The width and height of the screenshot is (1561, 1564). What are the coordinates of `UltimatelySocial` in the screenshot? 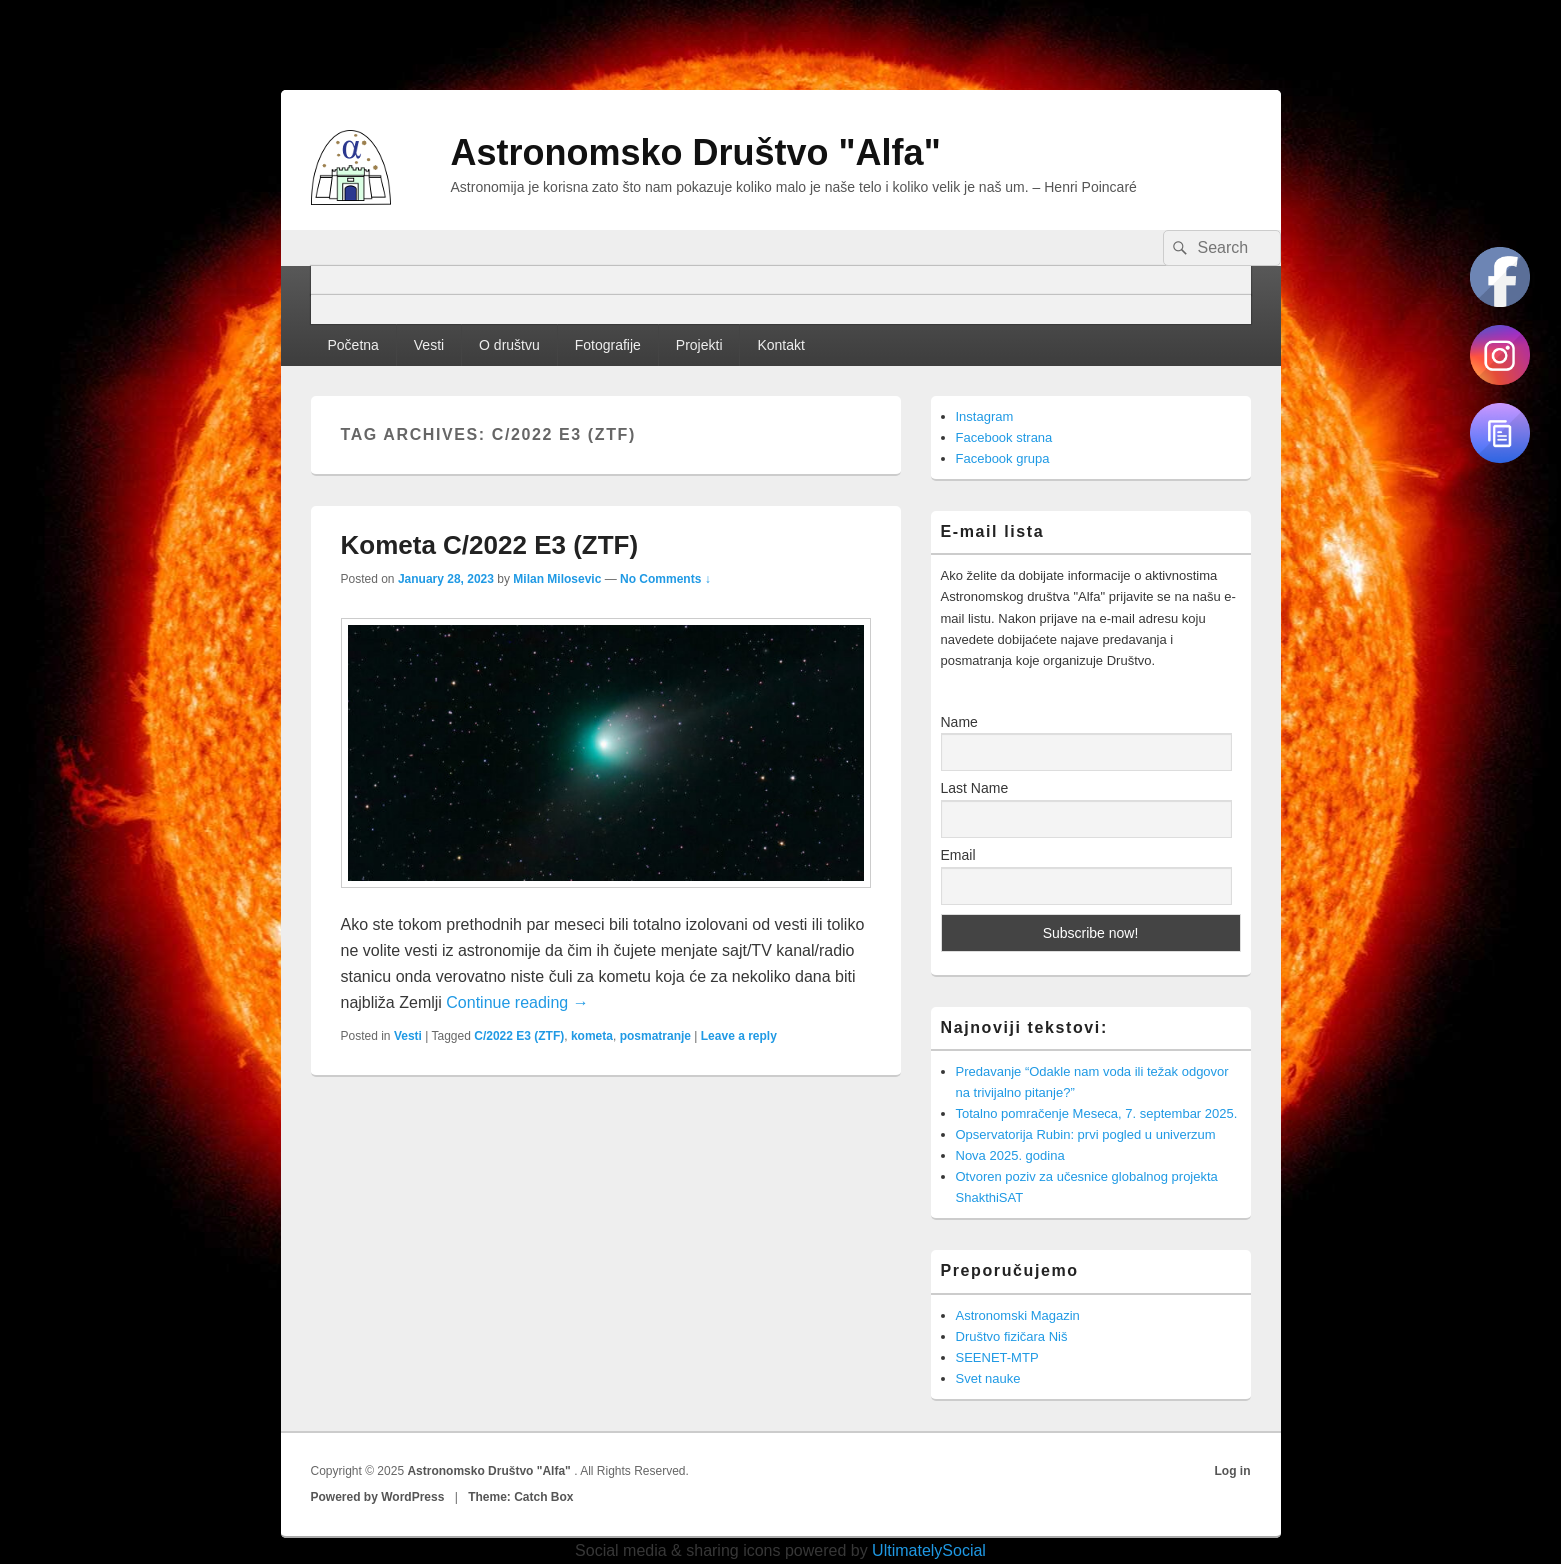 It's located at (929, 1550).